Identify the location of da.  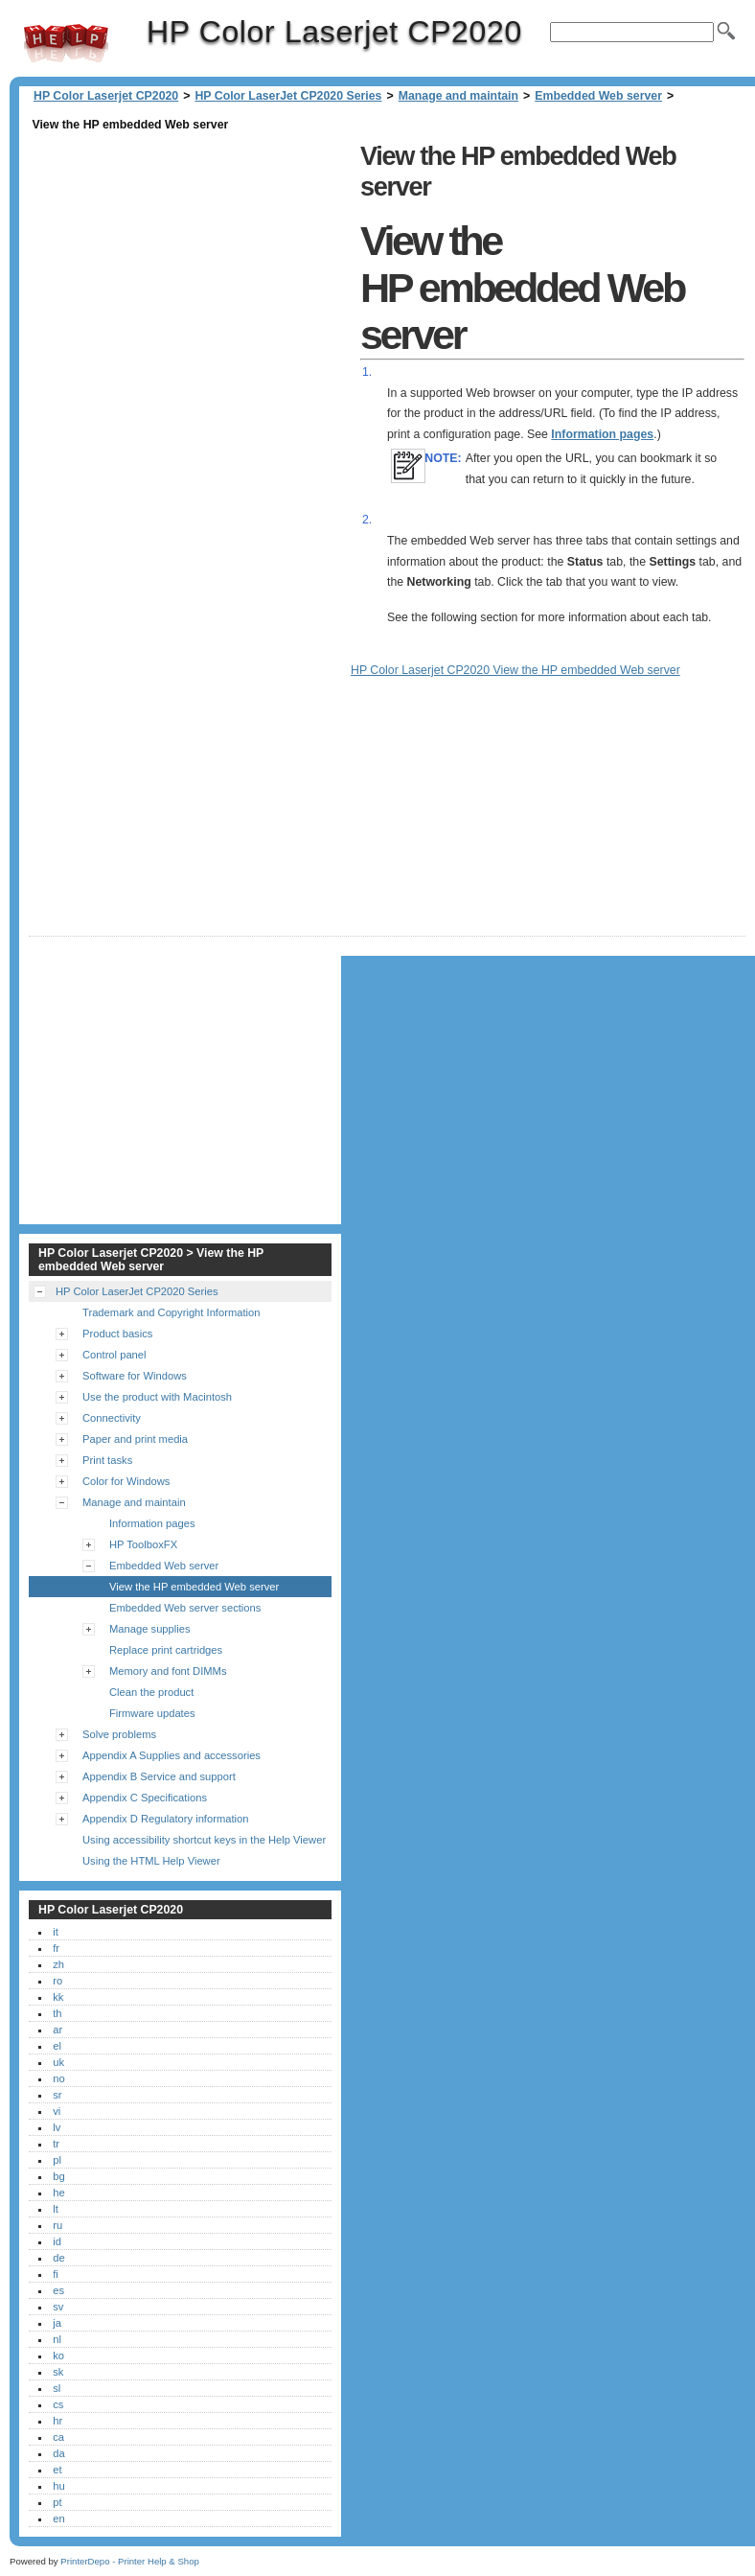
(58, 2453).